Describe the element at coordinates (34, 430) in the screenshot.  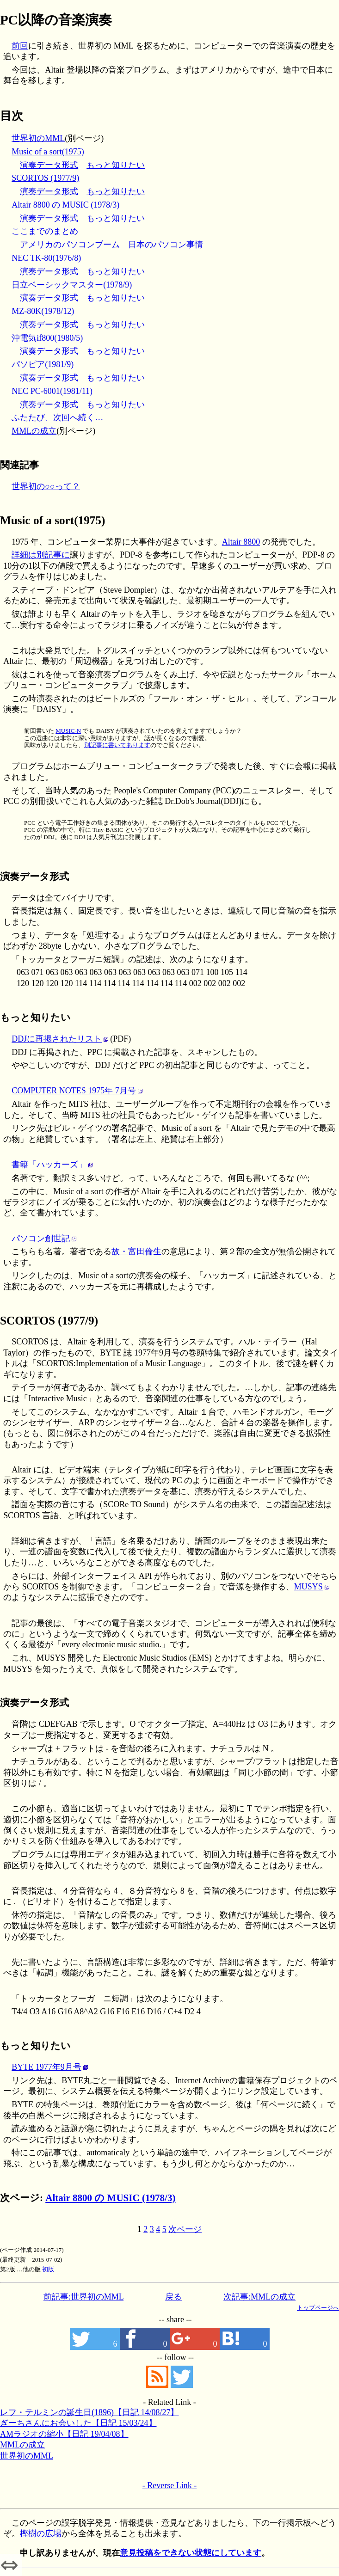
I see `MMLの成立` at that location.